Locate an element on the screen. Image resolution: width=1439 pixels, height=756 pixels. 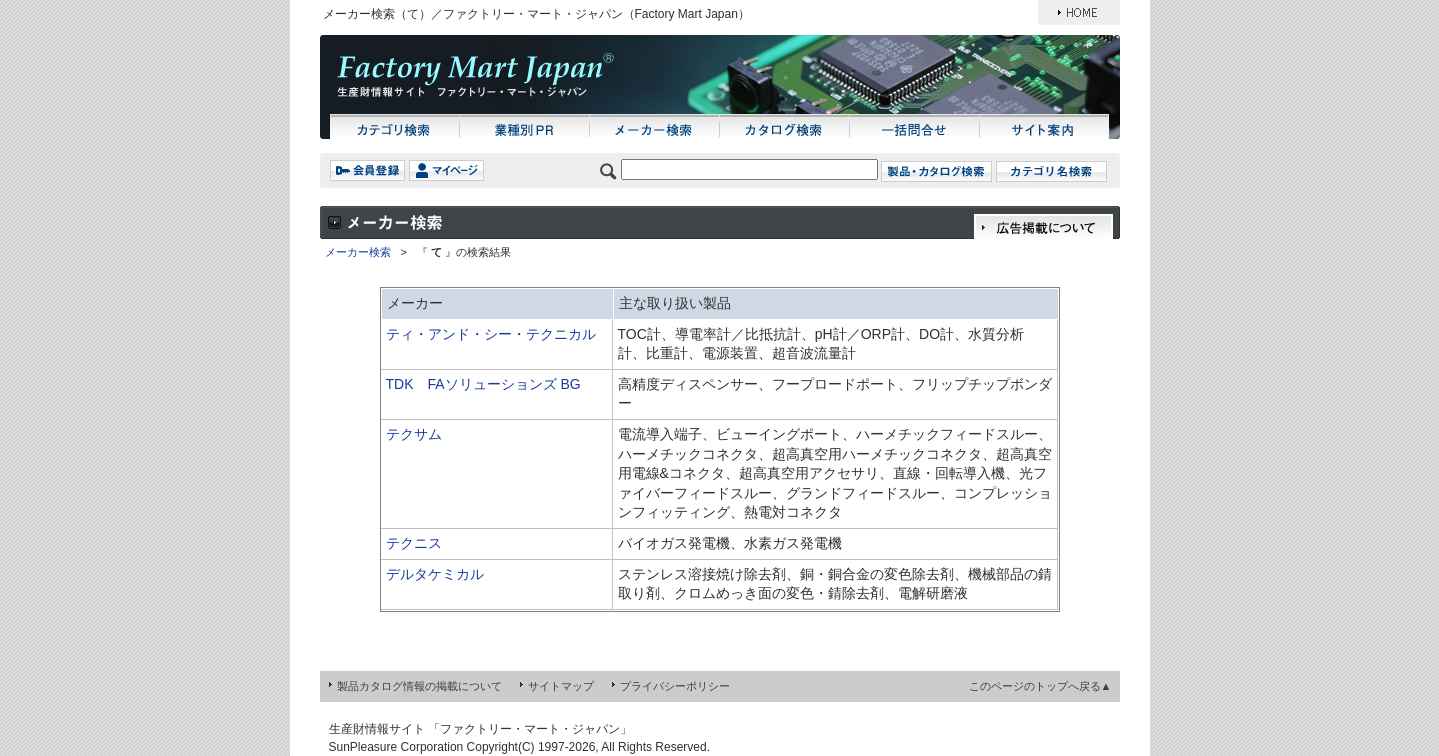
メーカー検索 is located at coordinates (358, 252).